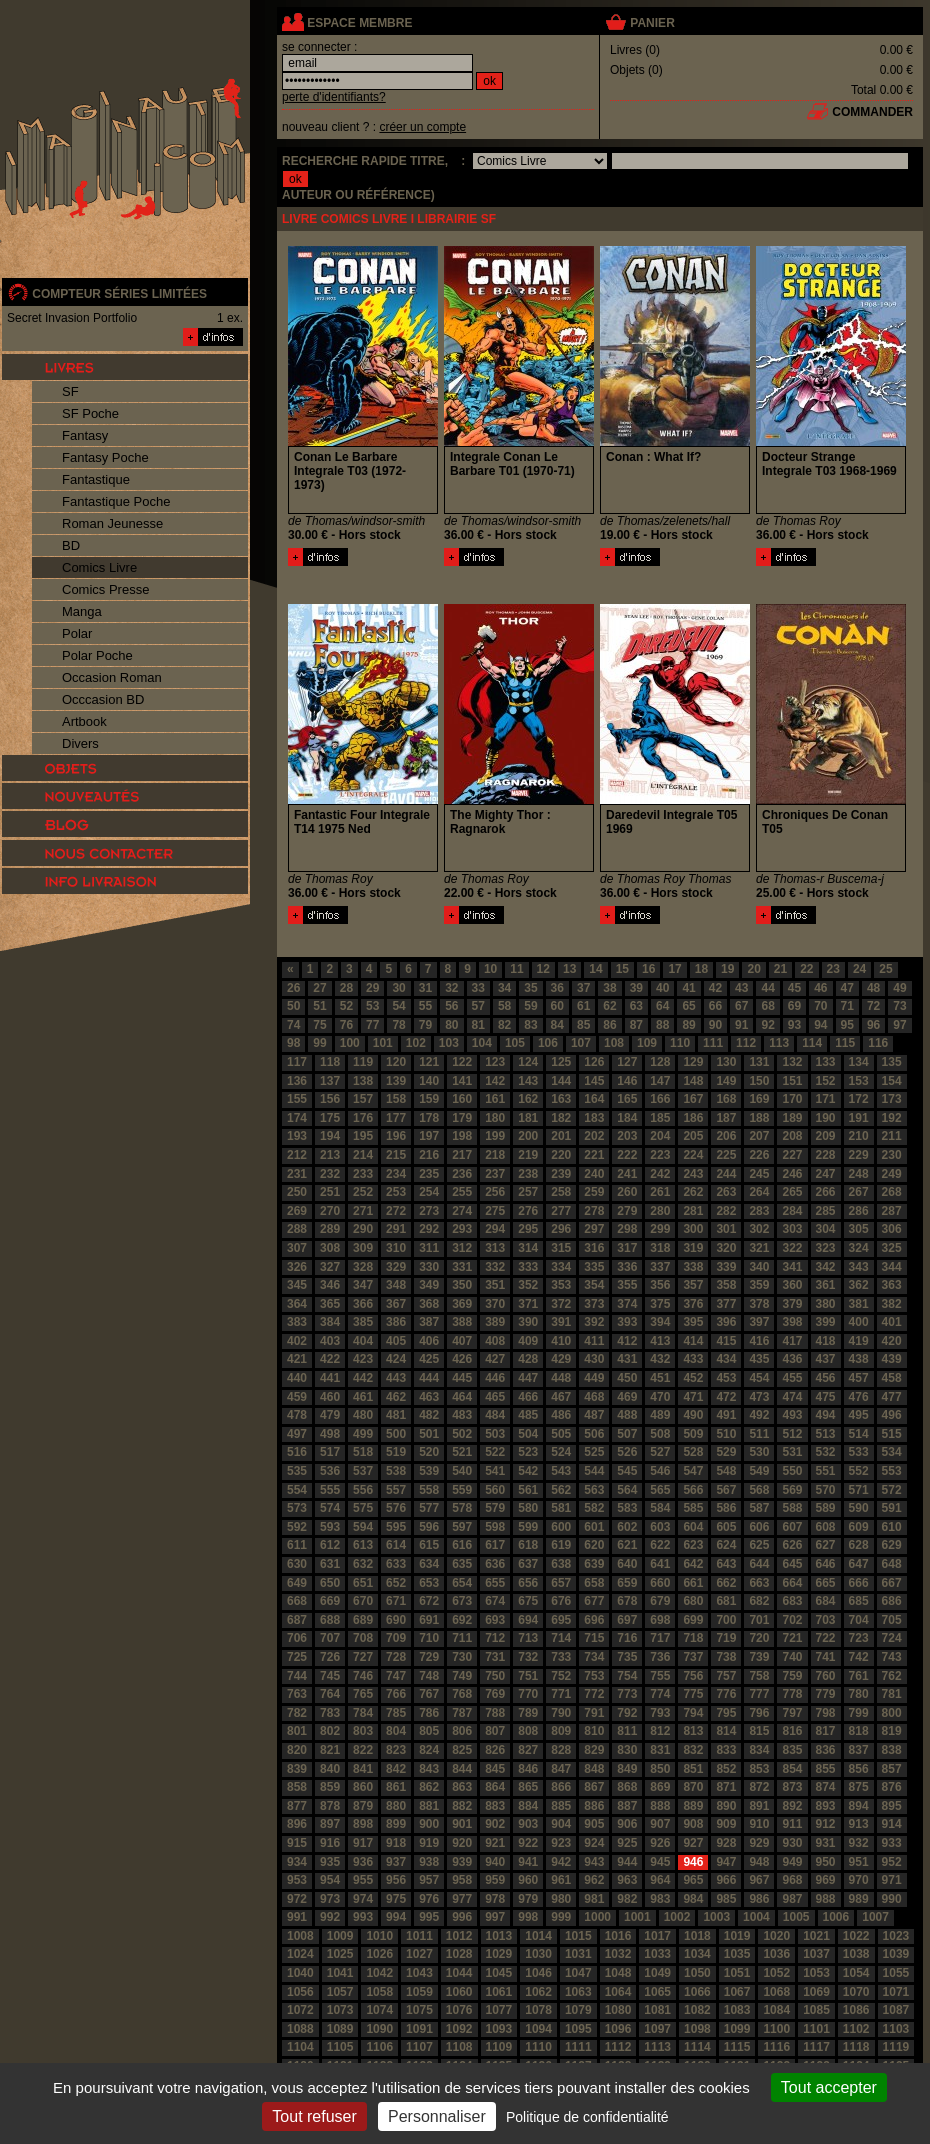  I want to click on 789, so click(528, 1713).